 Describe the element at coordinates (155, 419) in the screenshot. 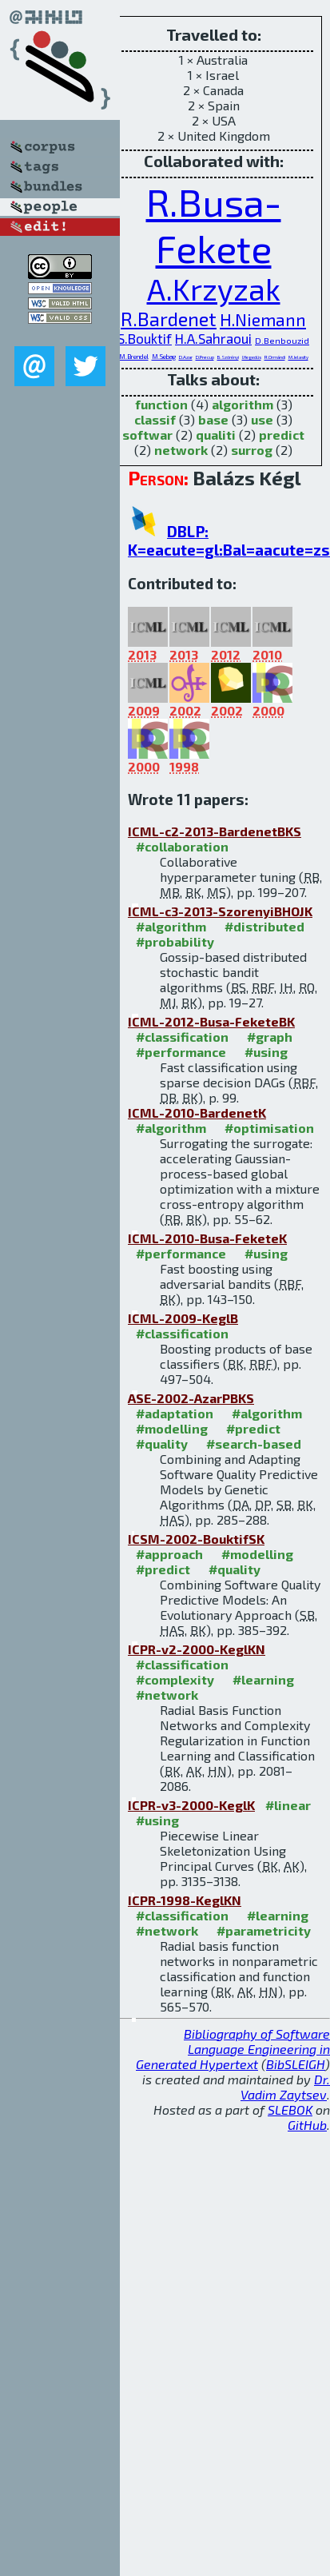

I see `classif` at that location.